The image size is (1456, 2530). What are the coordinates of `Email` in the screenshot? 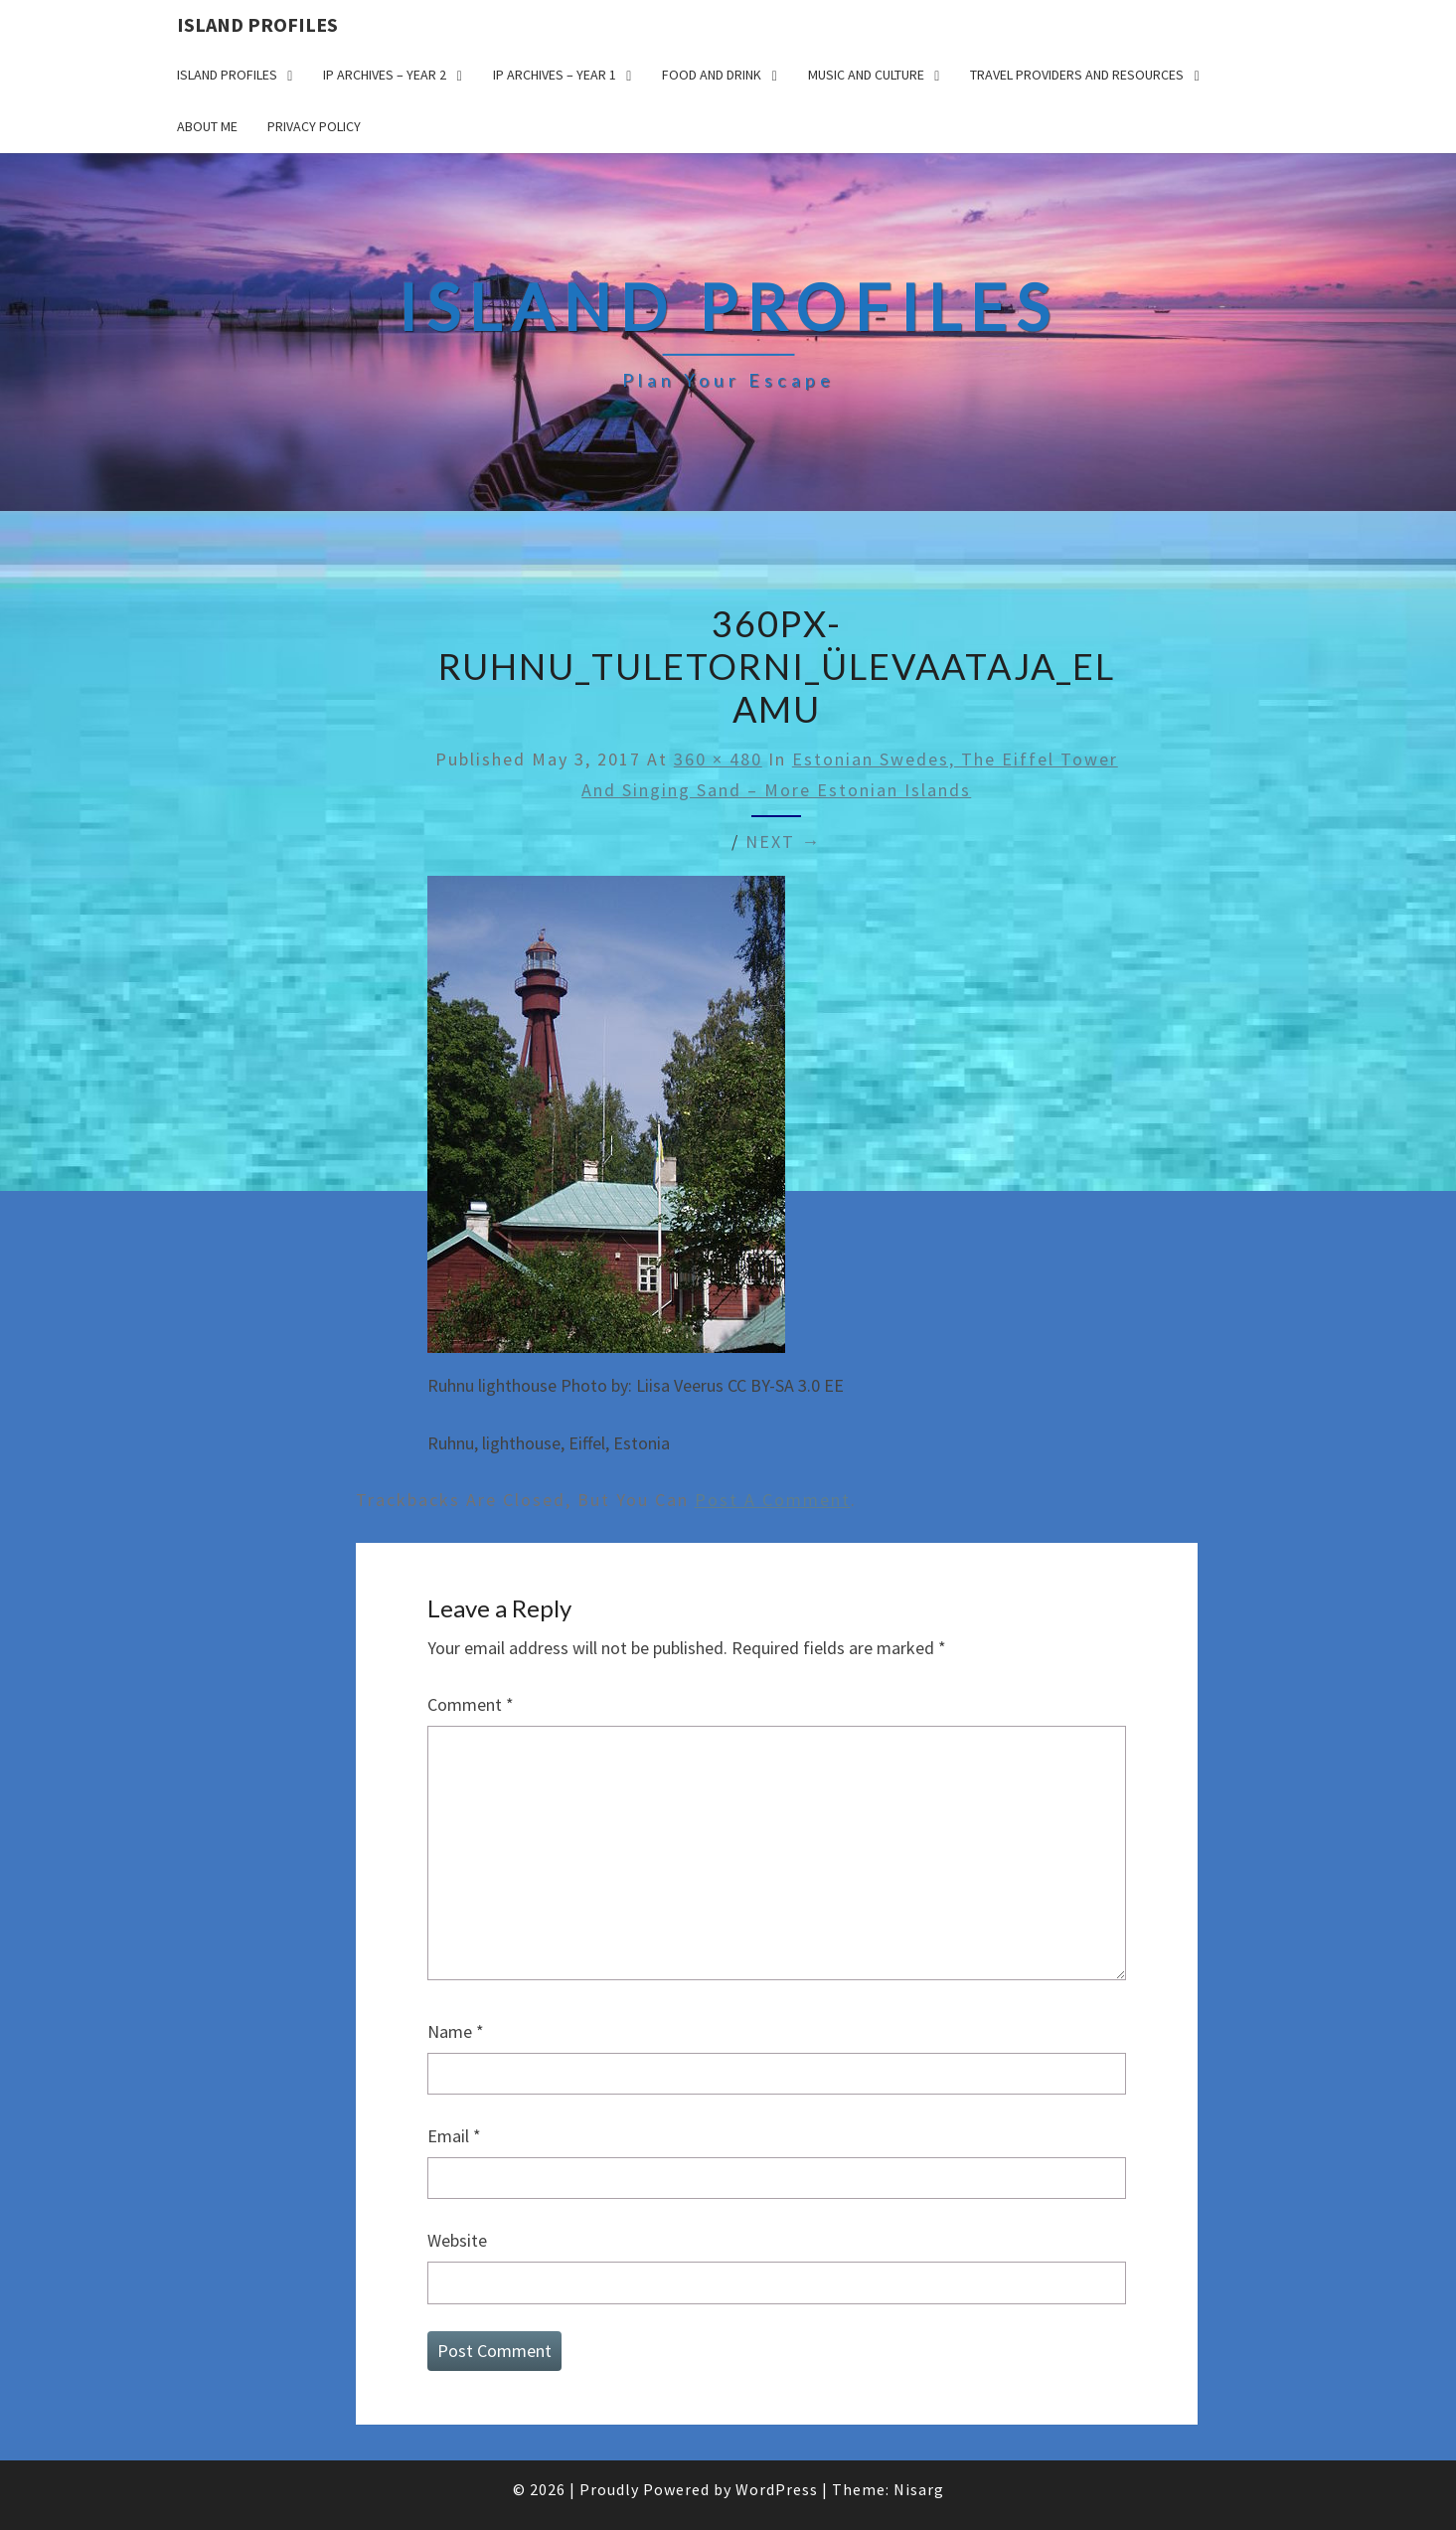 It's located at (454, 2135).